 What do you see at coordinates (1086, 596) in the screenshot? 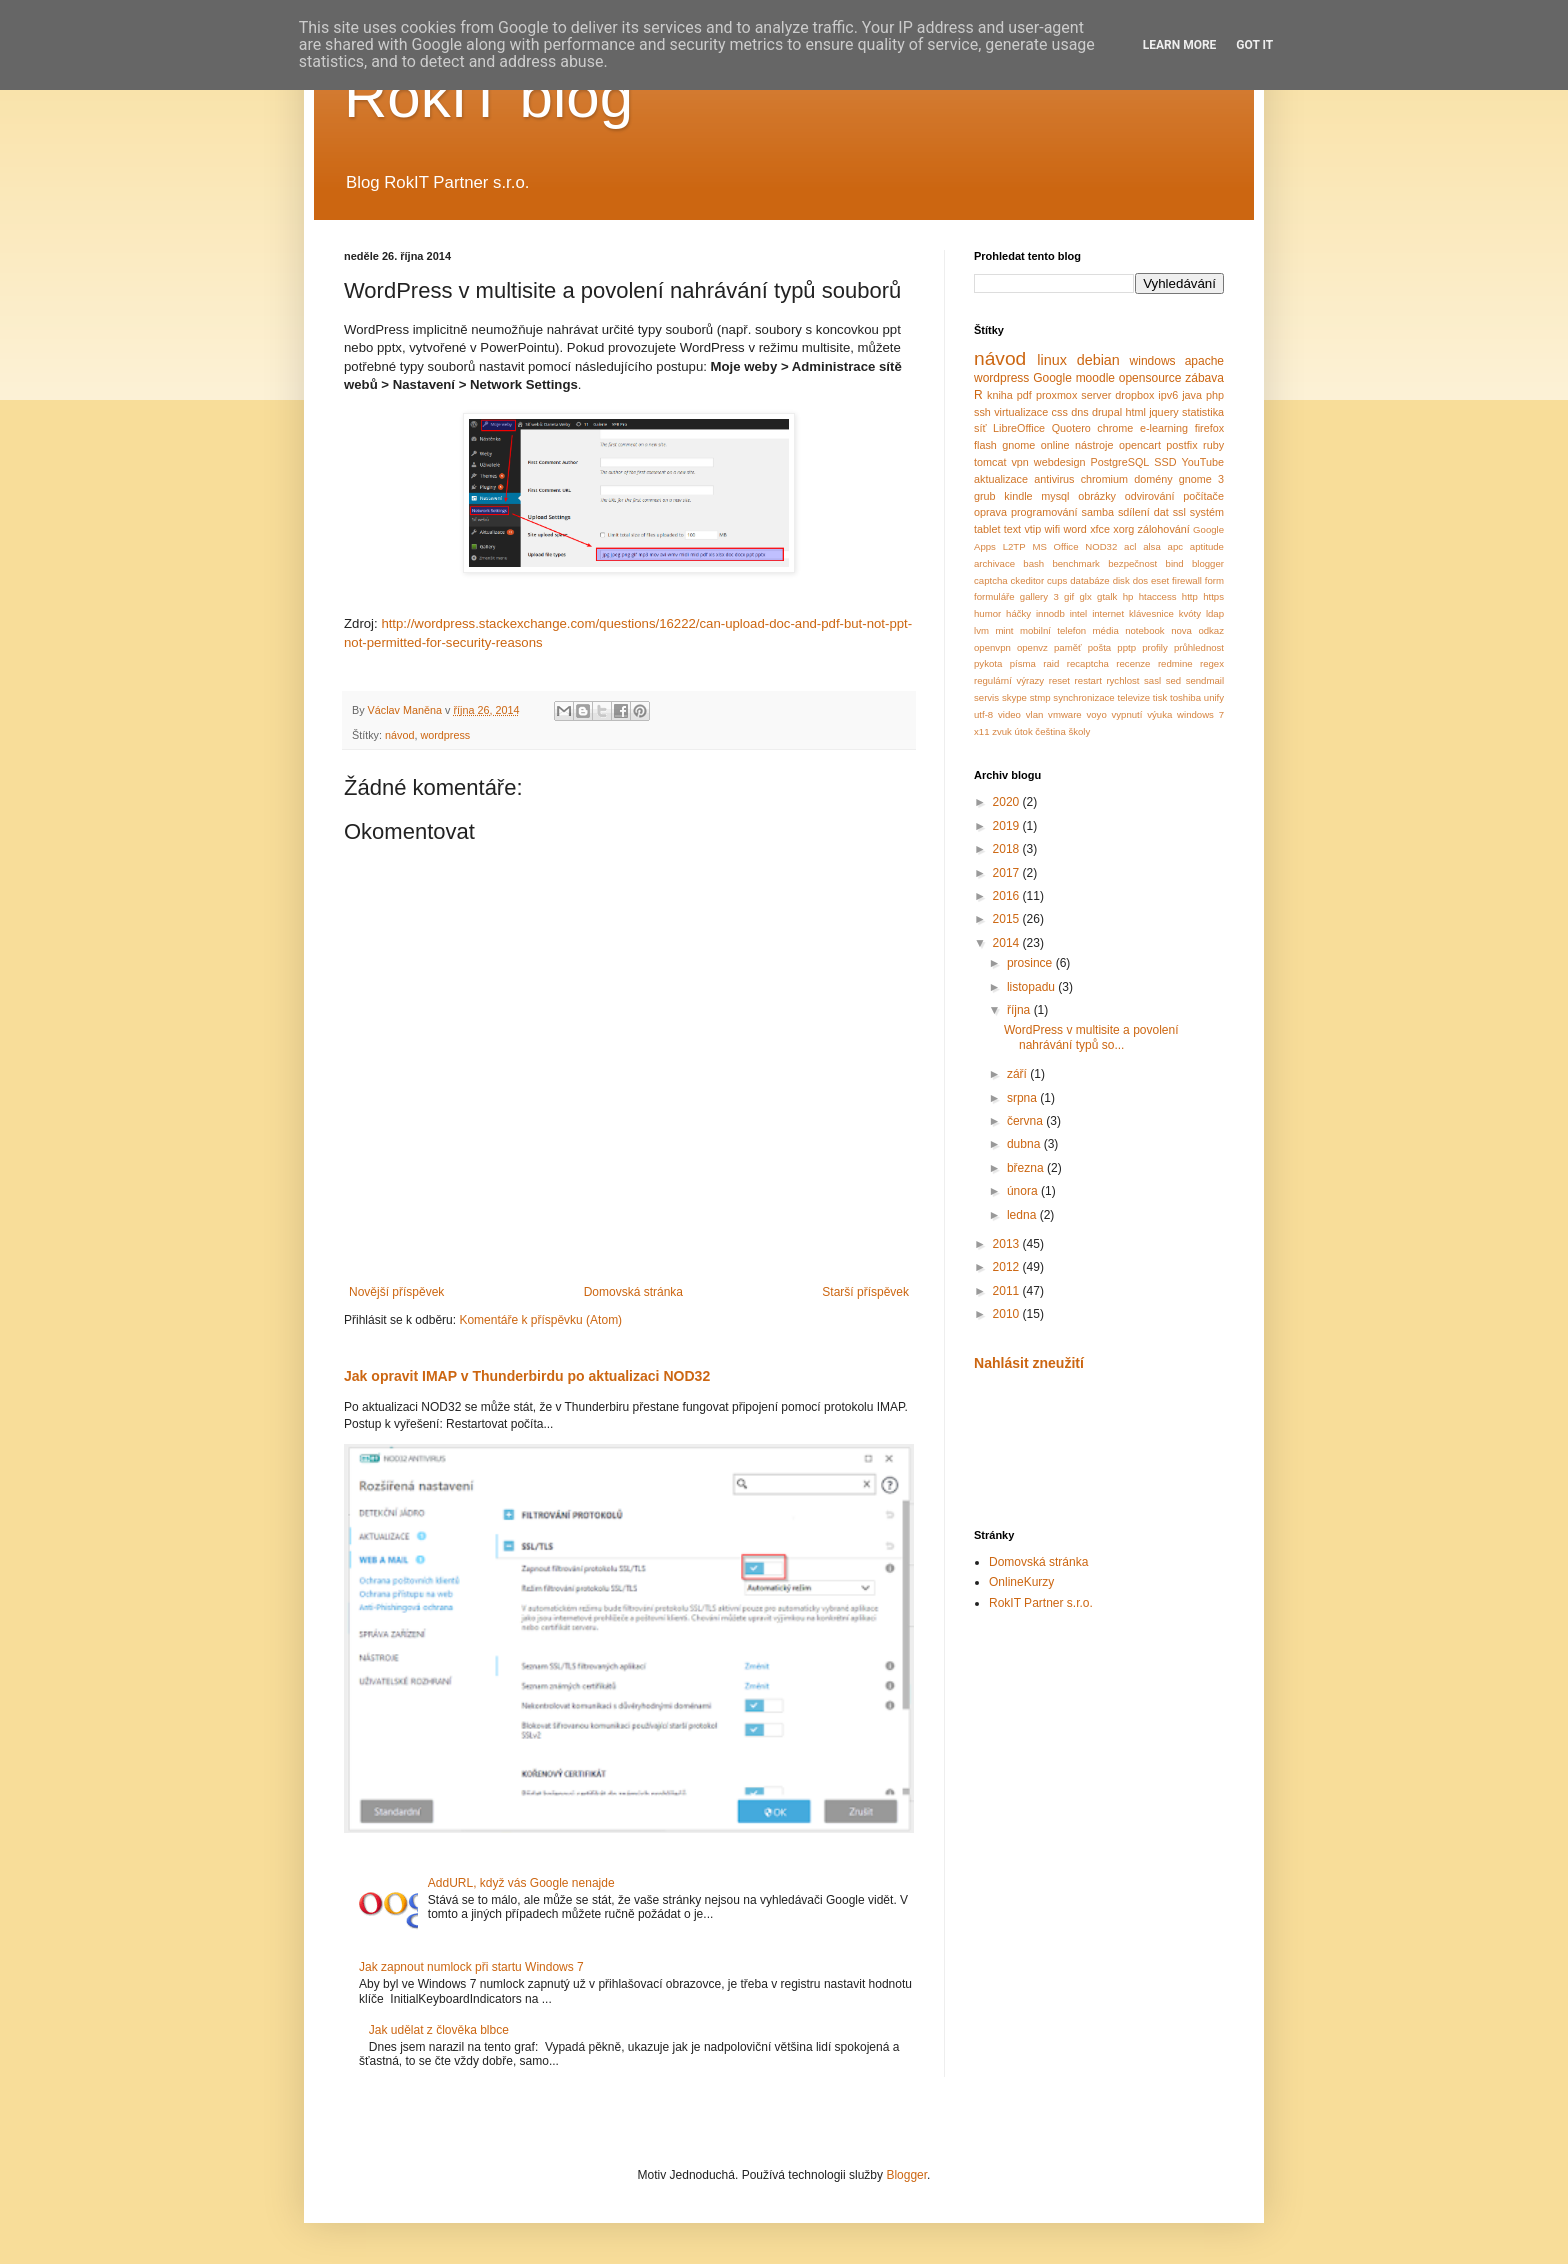
I see `glx` at bounding box center [1086, 596].